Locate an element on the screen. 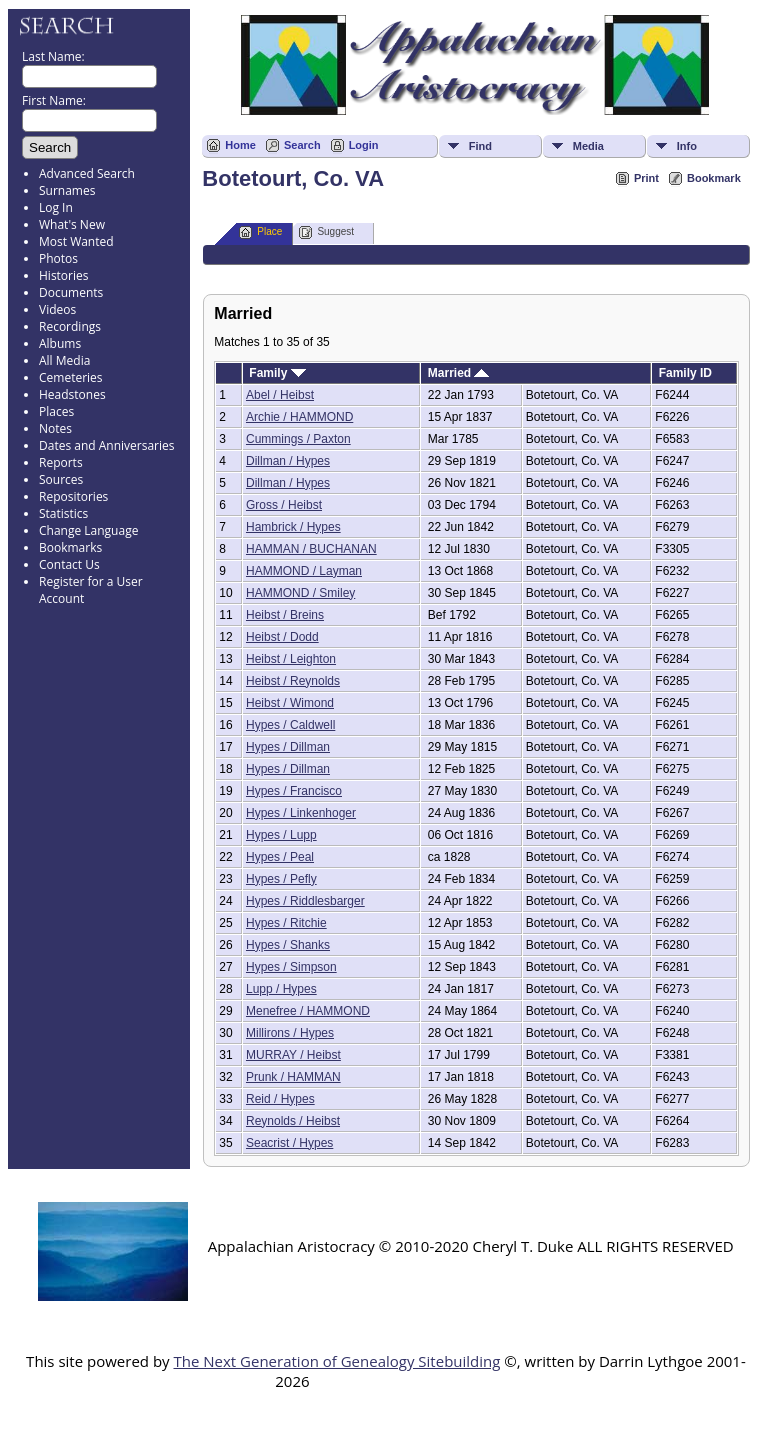  MURRAY / Heibst is located at coordinates (293, 1055).